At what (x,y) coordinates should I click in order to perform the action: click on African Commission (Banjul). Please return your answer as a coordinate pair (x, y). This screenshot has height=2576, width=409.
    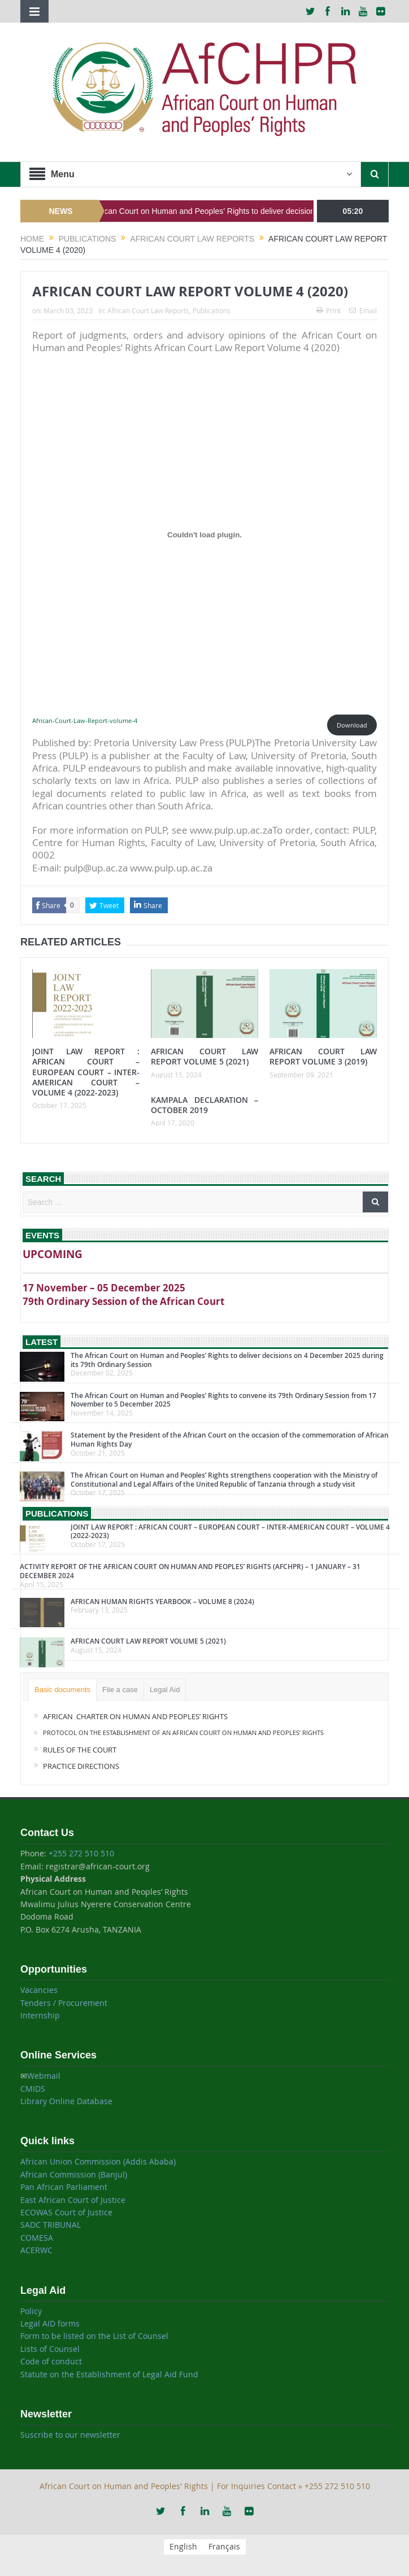
    Looking at the image, I should click on (73, 2174).